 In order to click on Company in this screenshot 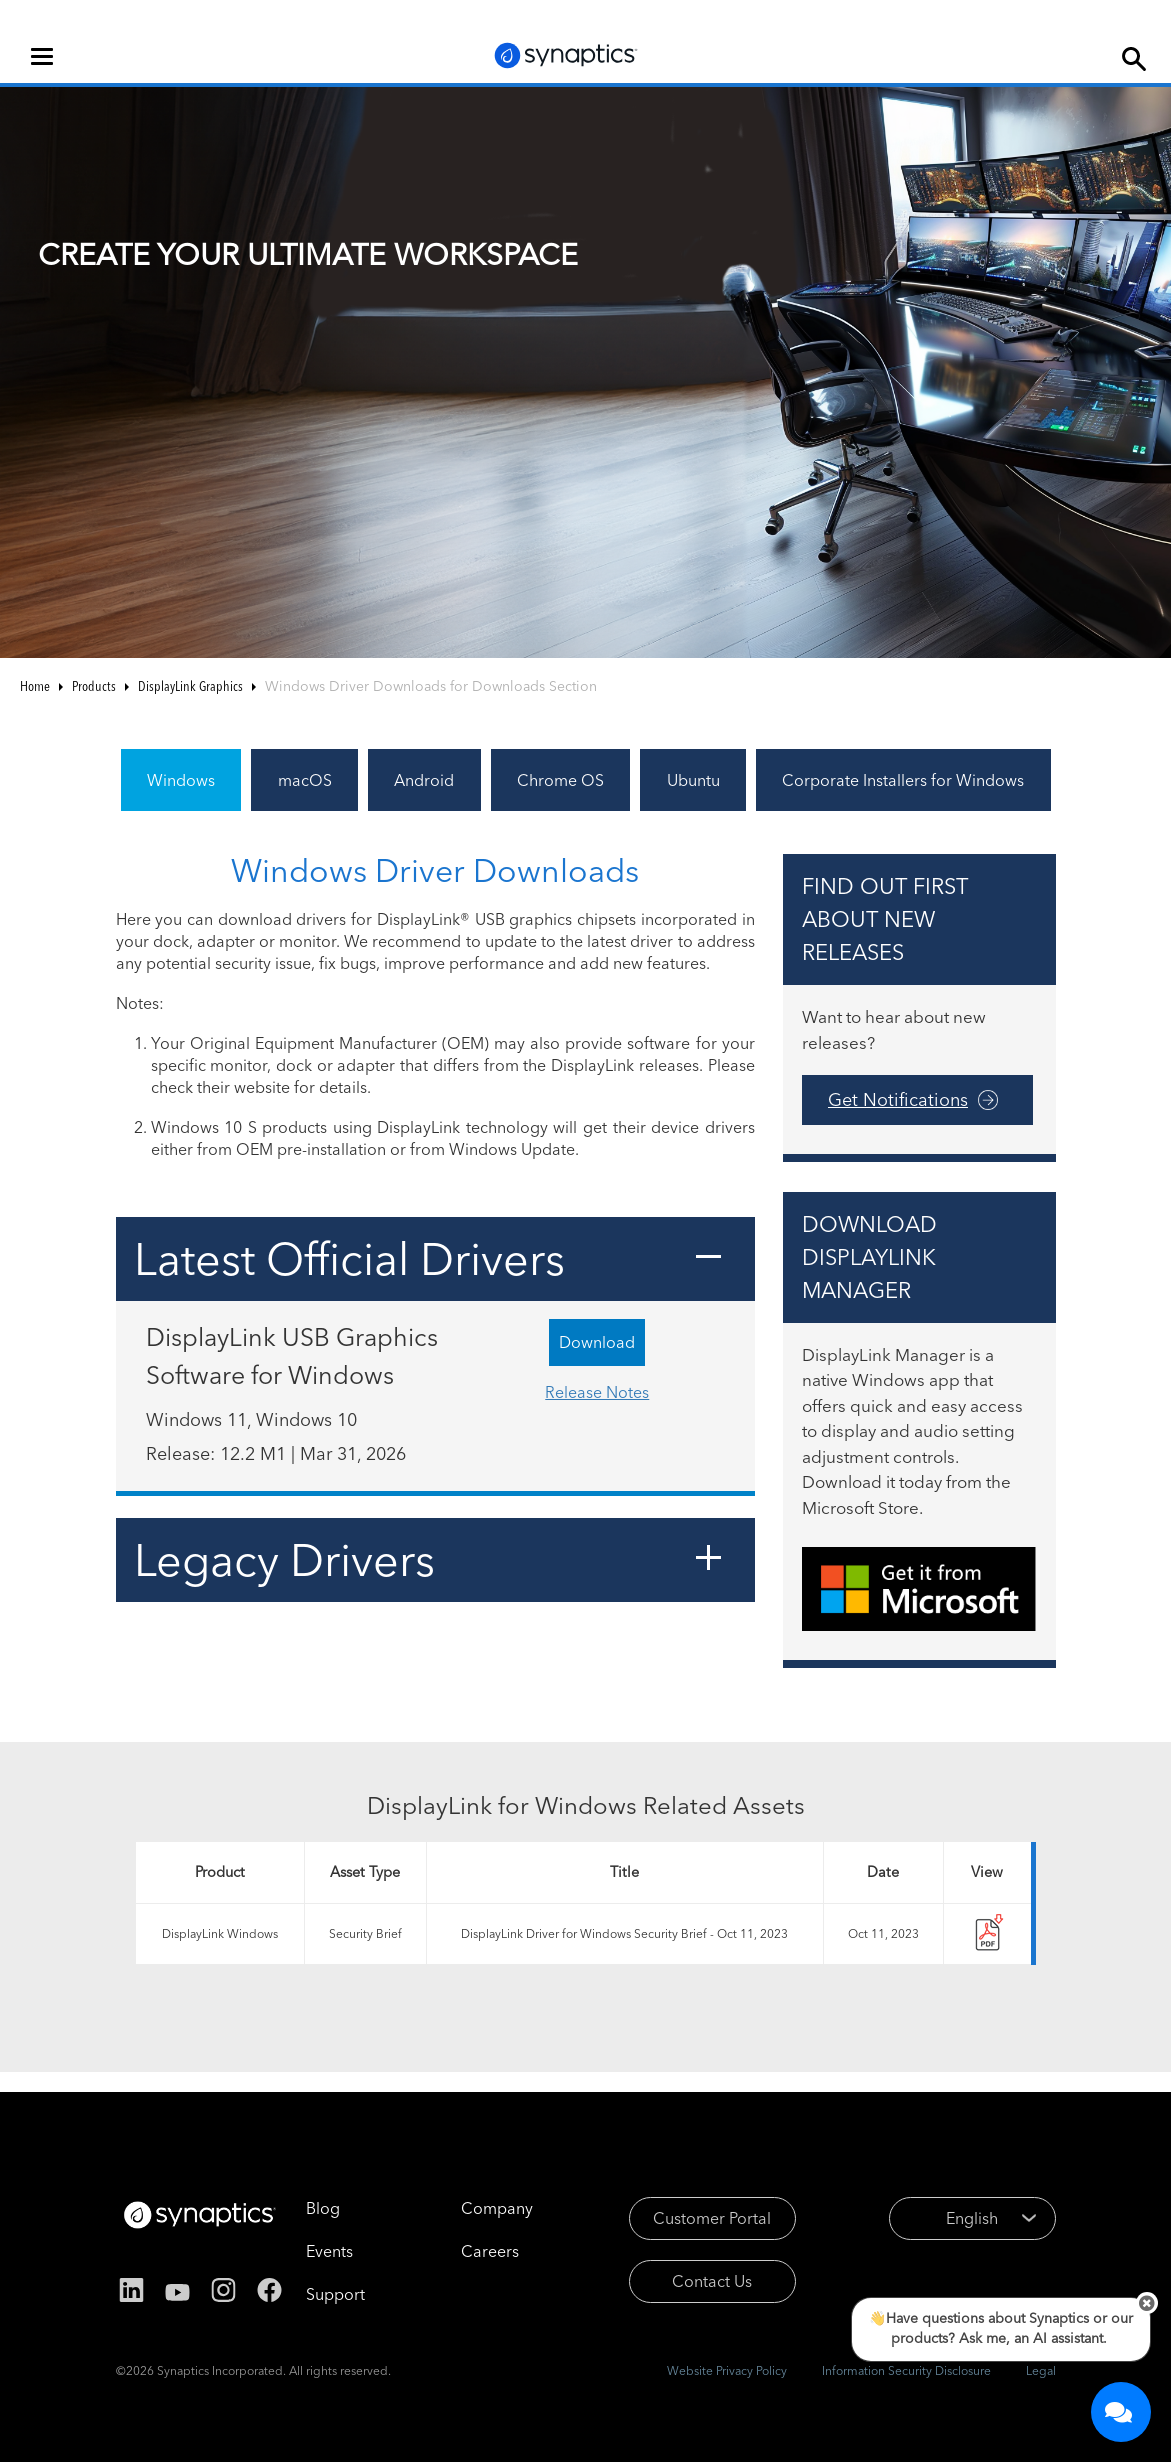, I will do `click(497, 2208)`.